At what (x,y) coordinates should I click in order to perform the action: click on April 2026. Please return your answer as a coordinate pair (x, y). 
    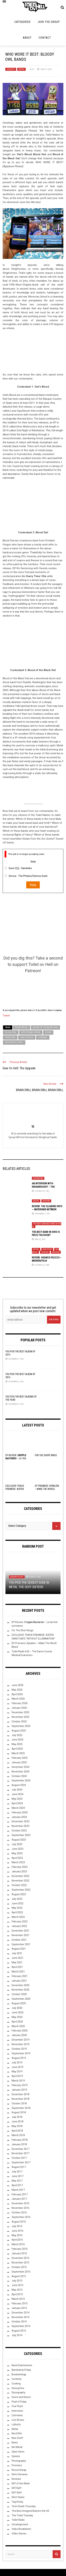
    Looking at the image, I should click on (17, 1694).